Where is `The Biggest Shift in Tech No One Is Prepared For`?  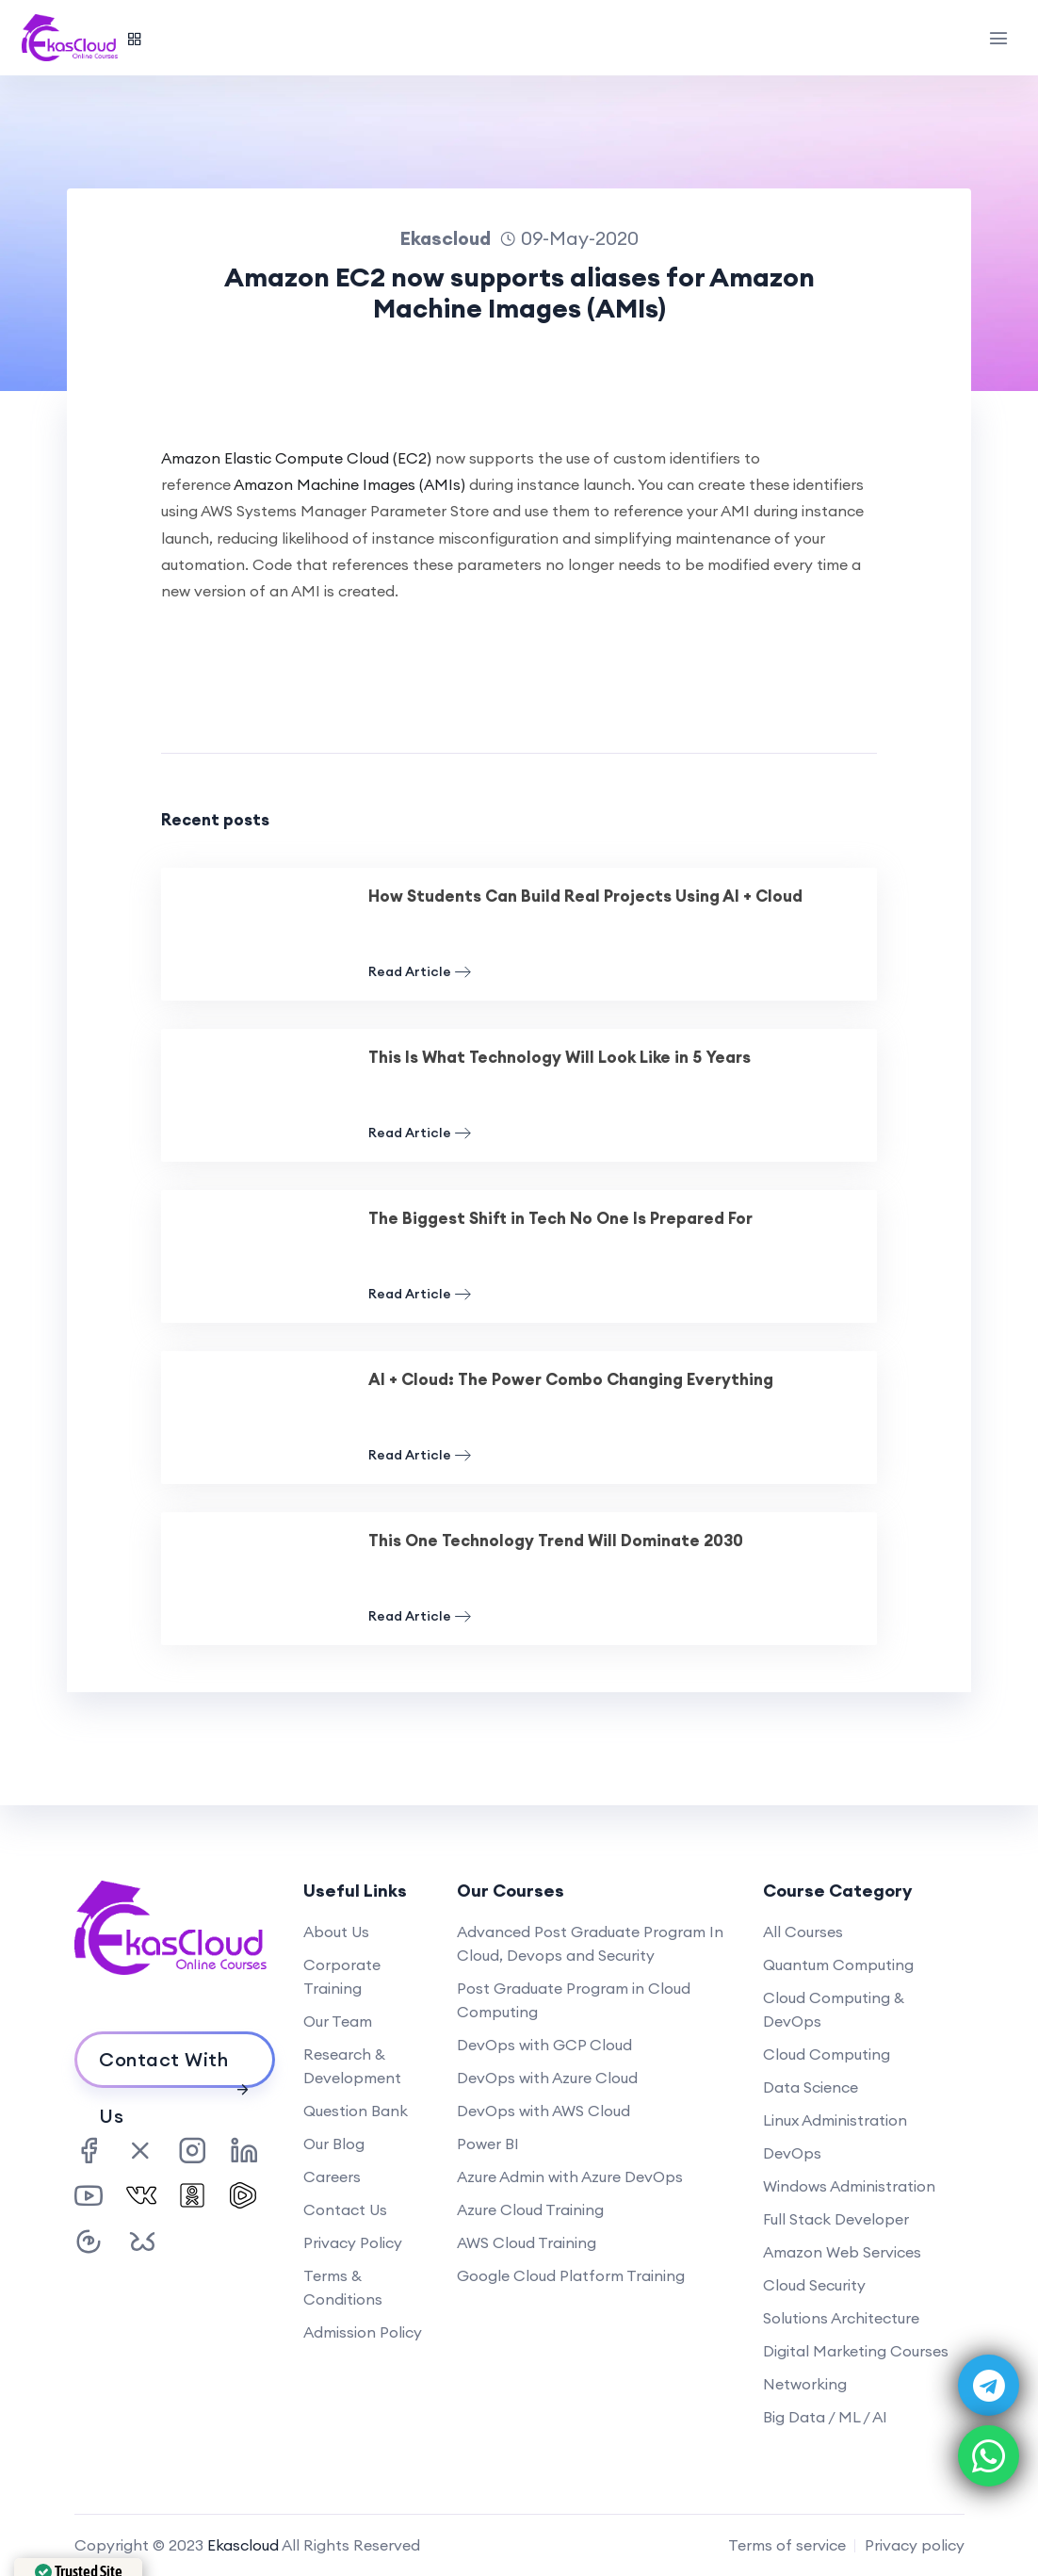
The Biggest Shift in Tech No One Is Prepared For is located at coordinates (560, 1218).